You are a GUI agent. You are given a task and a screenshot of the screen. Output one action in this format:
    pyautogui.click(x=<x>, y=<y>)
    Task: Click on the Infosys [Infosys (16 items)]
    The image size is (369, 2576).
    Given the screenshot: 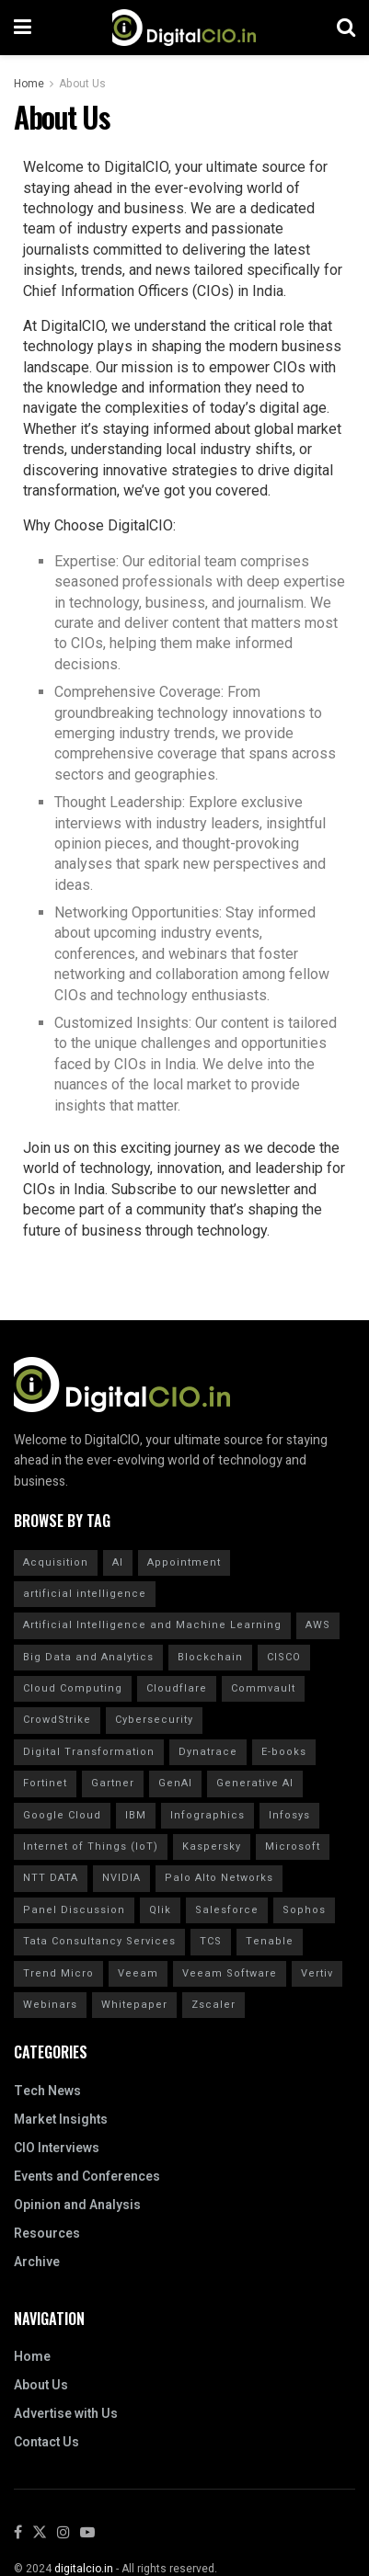 What is the action you would take?
    pyautogui.click(x=289, y=1815)
    